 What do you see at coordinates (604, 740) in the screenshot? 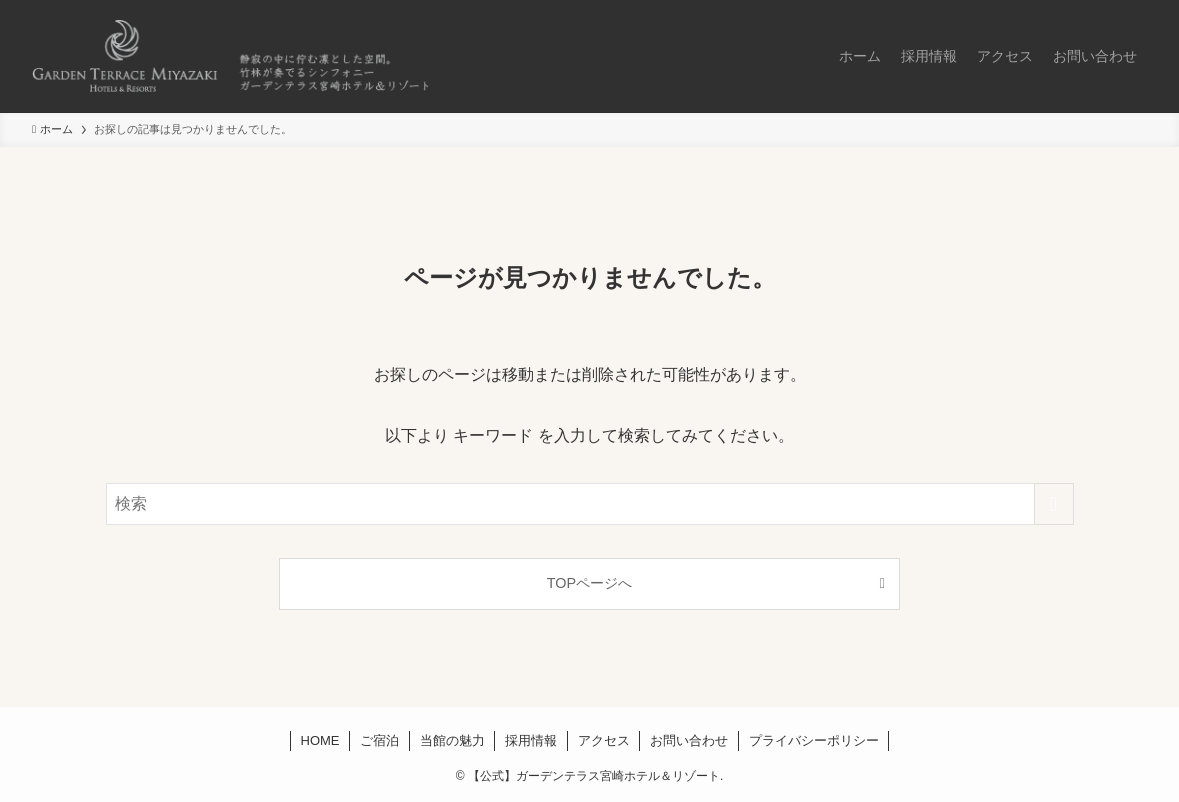
I see `アクセス` at bounding box center [604, 740].